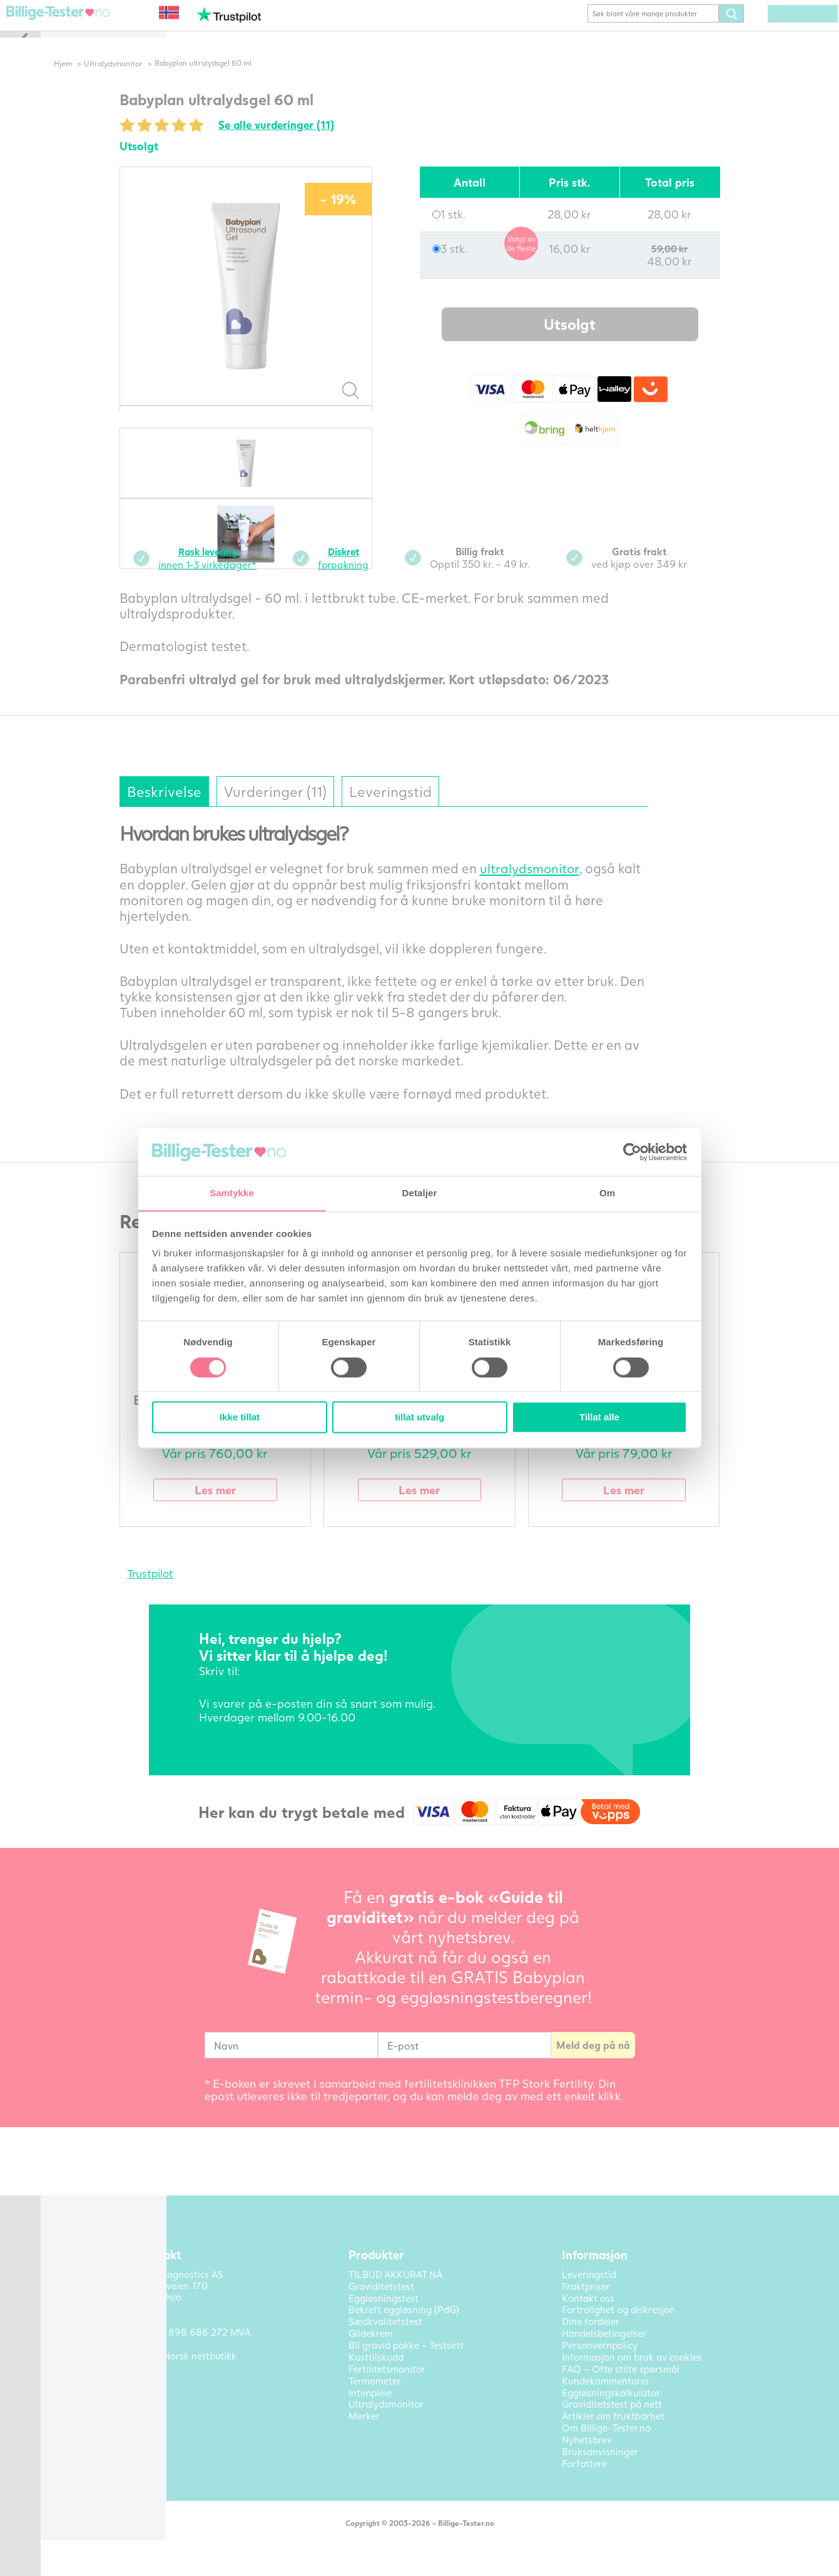 The image size is (839, 2576). What do you see at coordinates (607, 1193) in the screenshot?
I see `Om [tab]` at bounding box center [607, 1193].